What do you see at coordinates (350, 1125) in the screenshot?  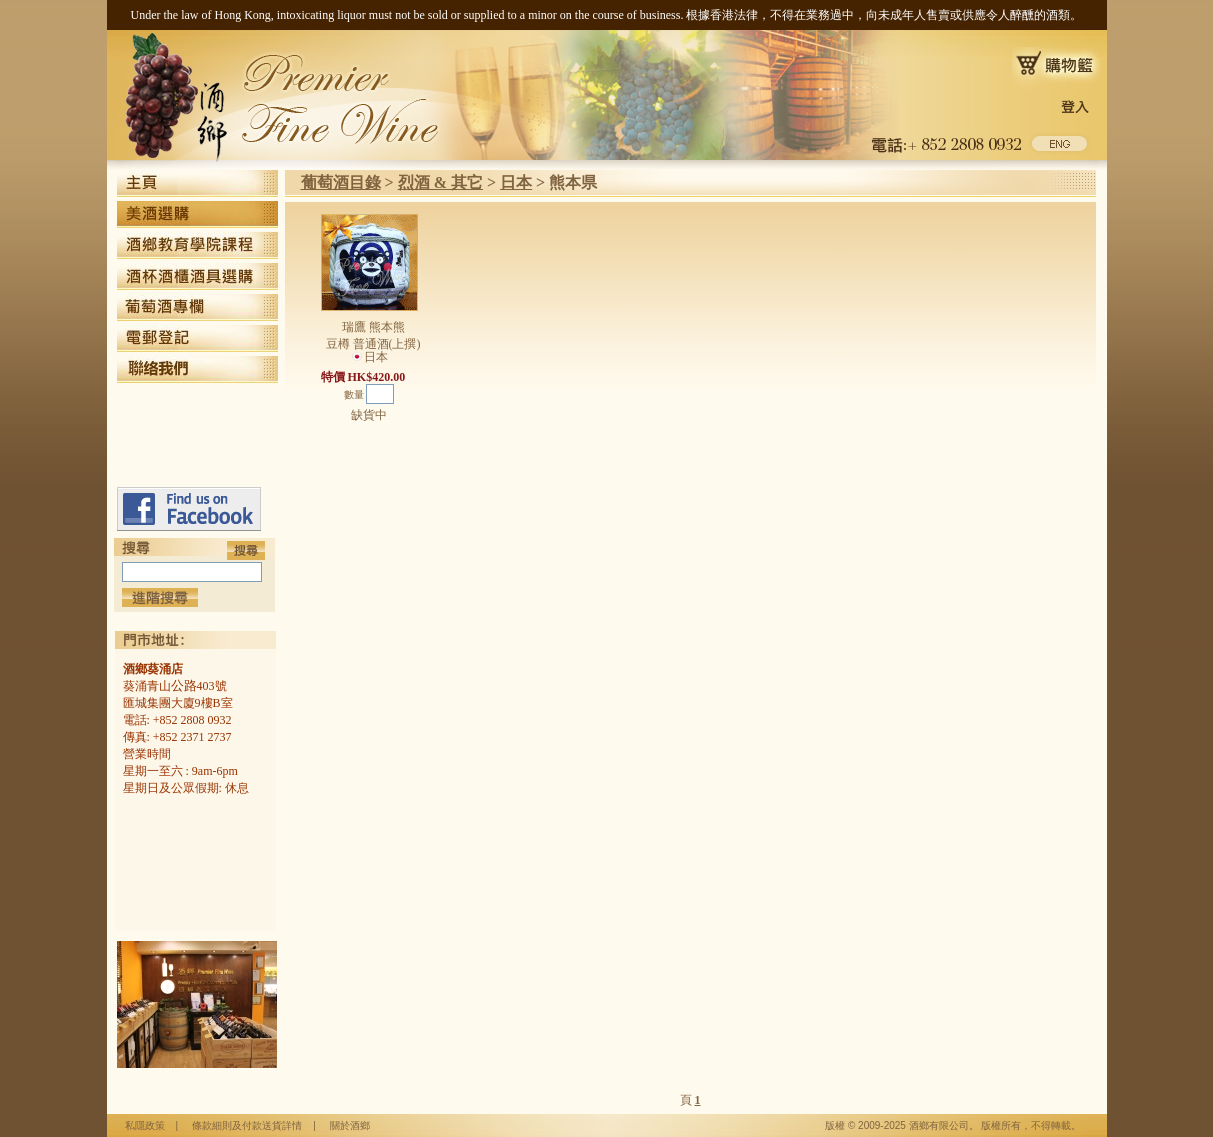 I see `關於酒鄉` at bounding box center [350, 1125].